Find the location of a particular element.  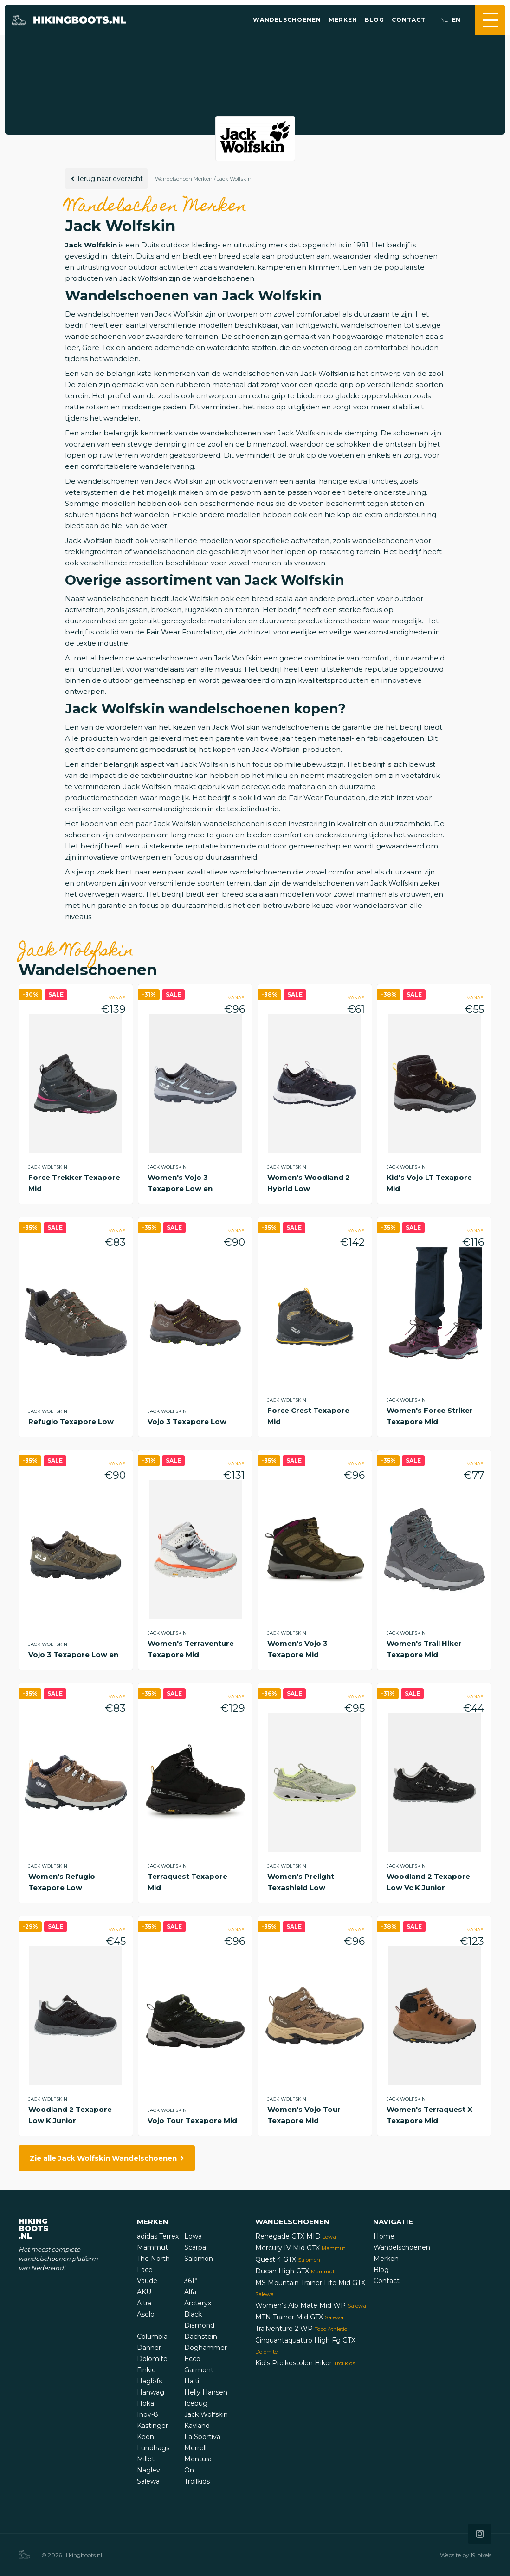

Montura is located at coordinates (198, 2459).